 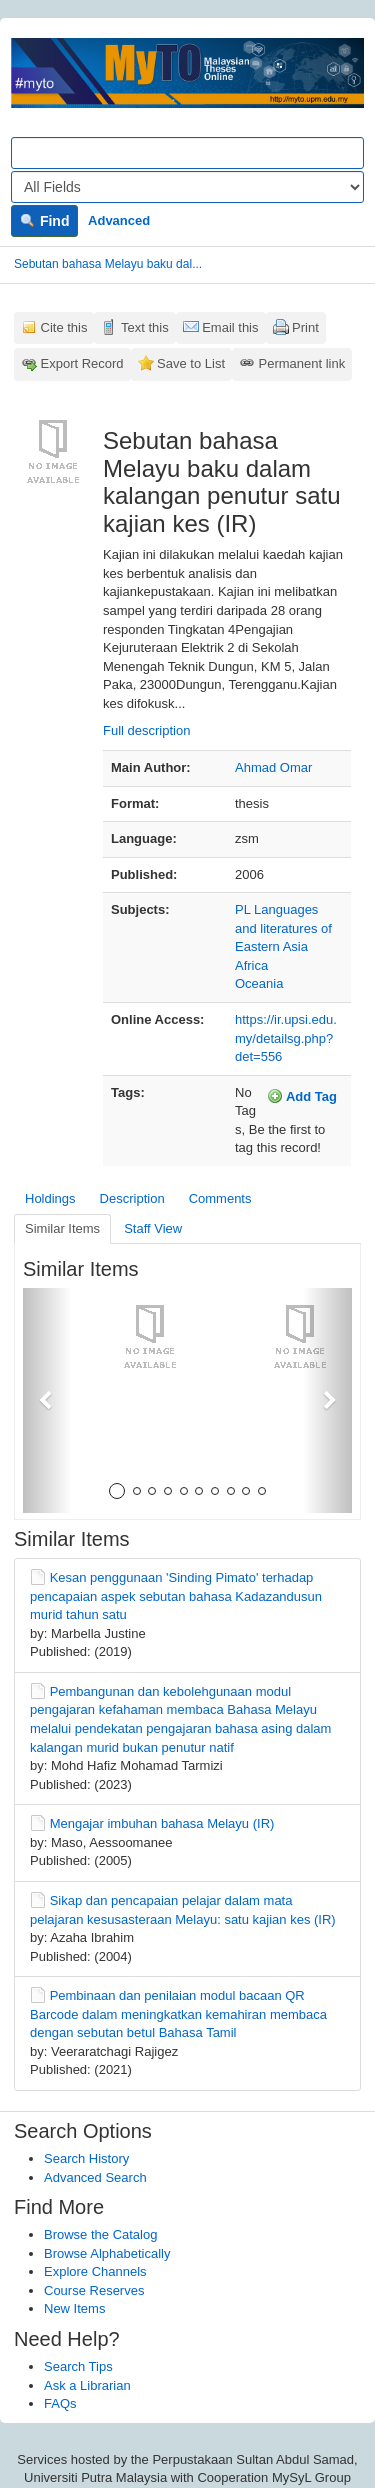 What do you see at coordinates (220, 1198) in the screenshot?
I see `Comments` at bounding box center [220, 1198].